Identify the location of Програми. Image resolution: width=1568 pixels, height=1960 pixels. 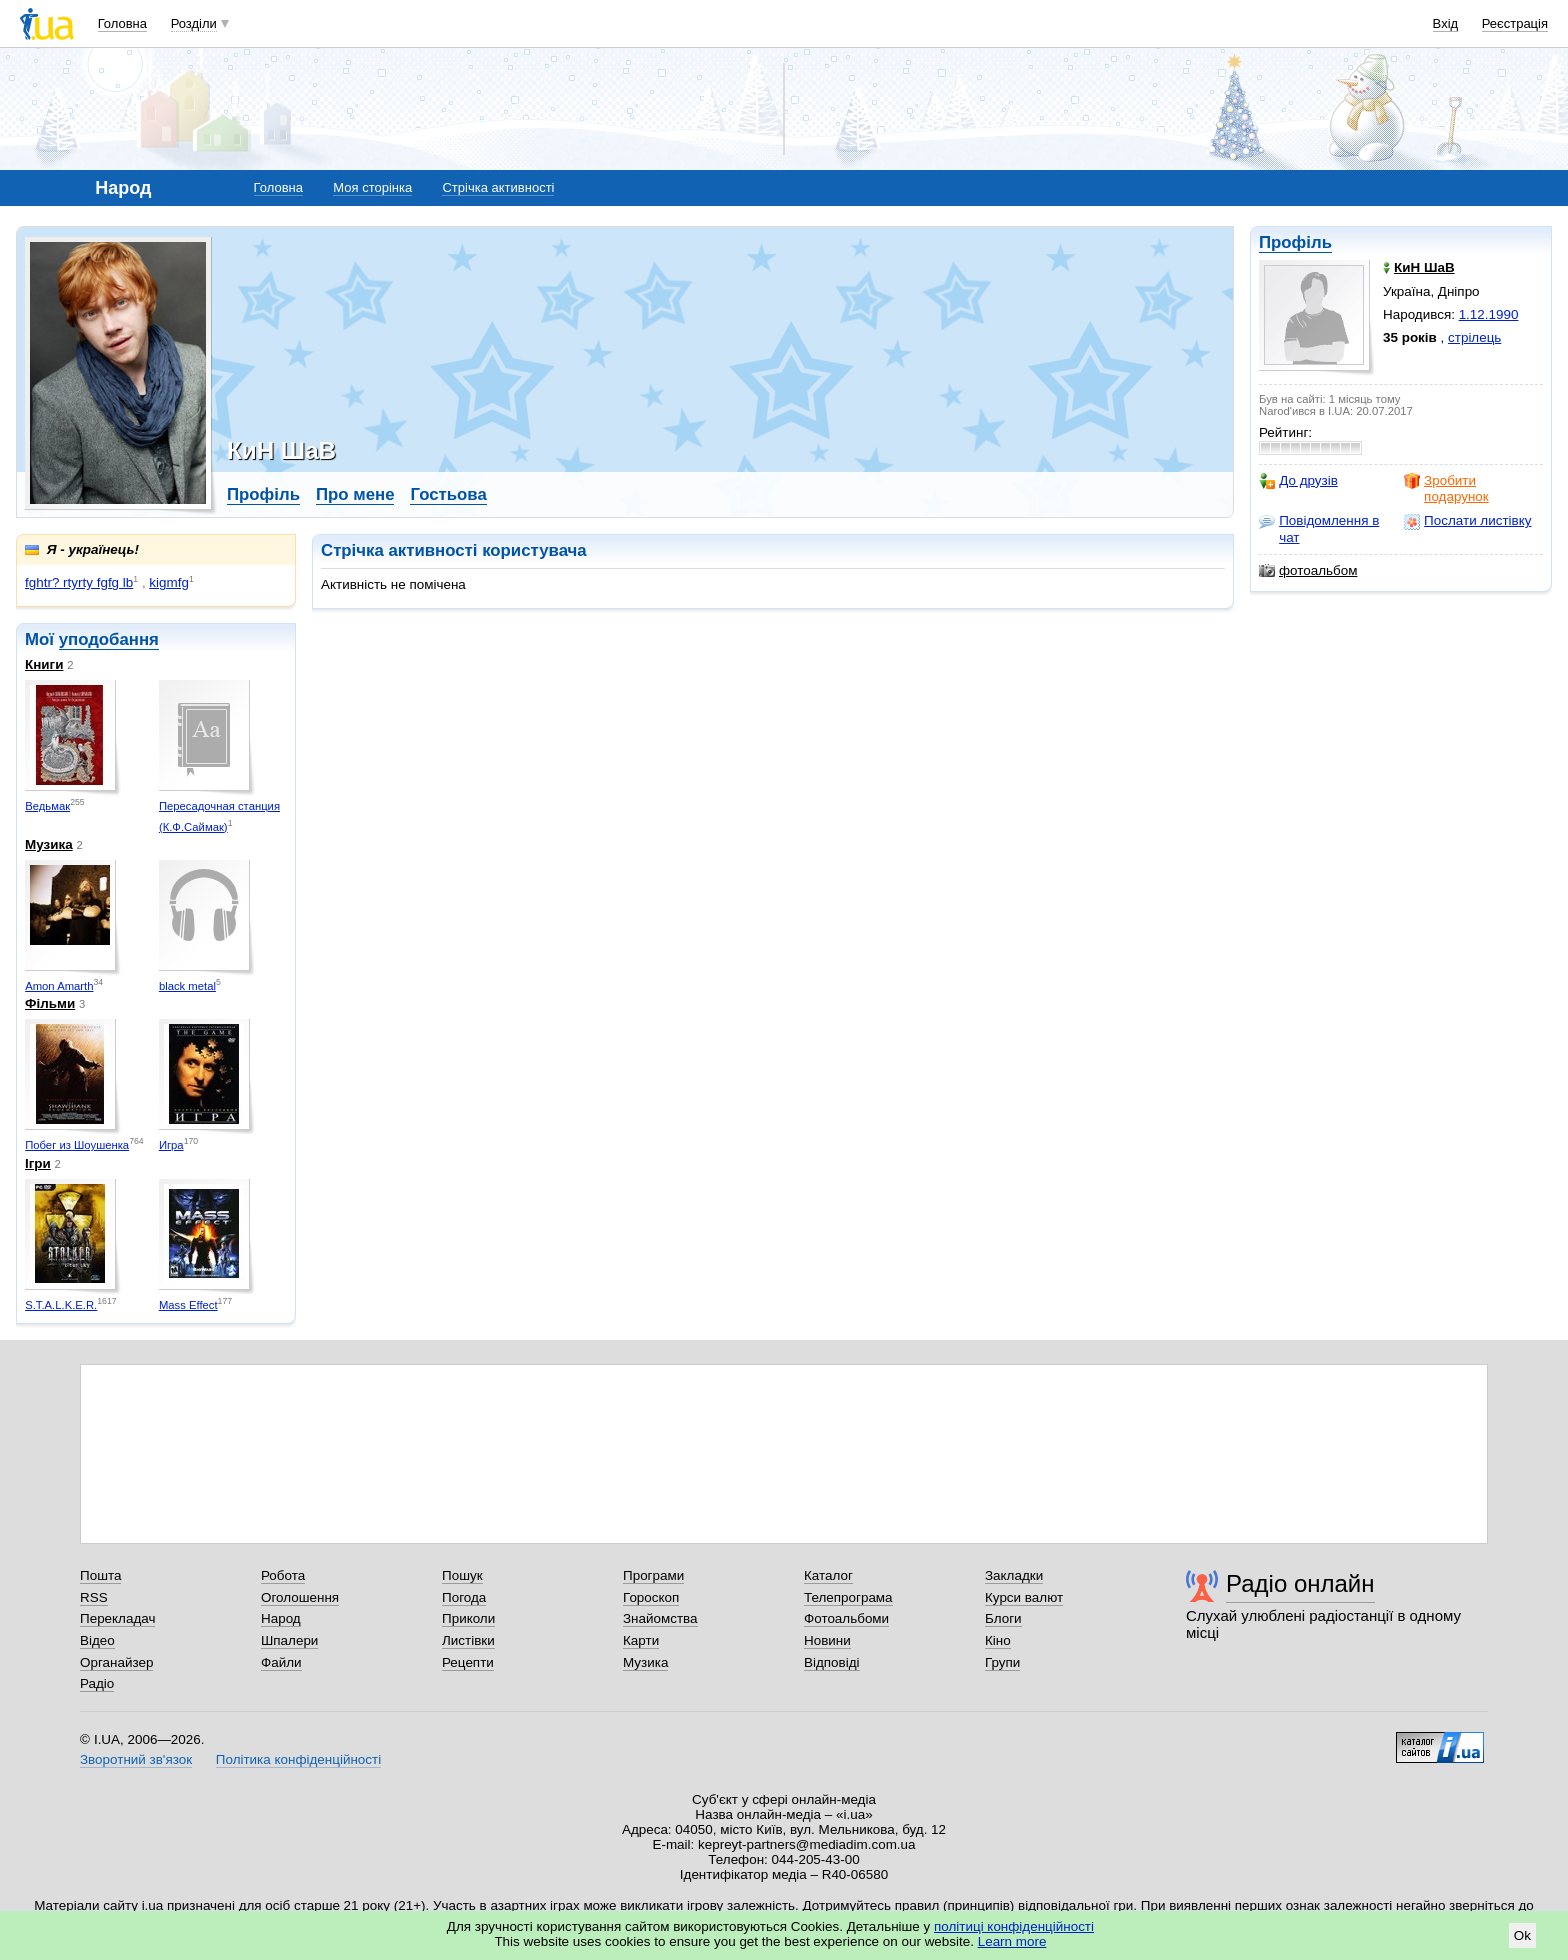
(653, 1575).